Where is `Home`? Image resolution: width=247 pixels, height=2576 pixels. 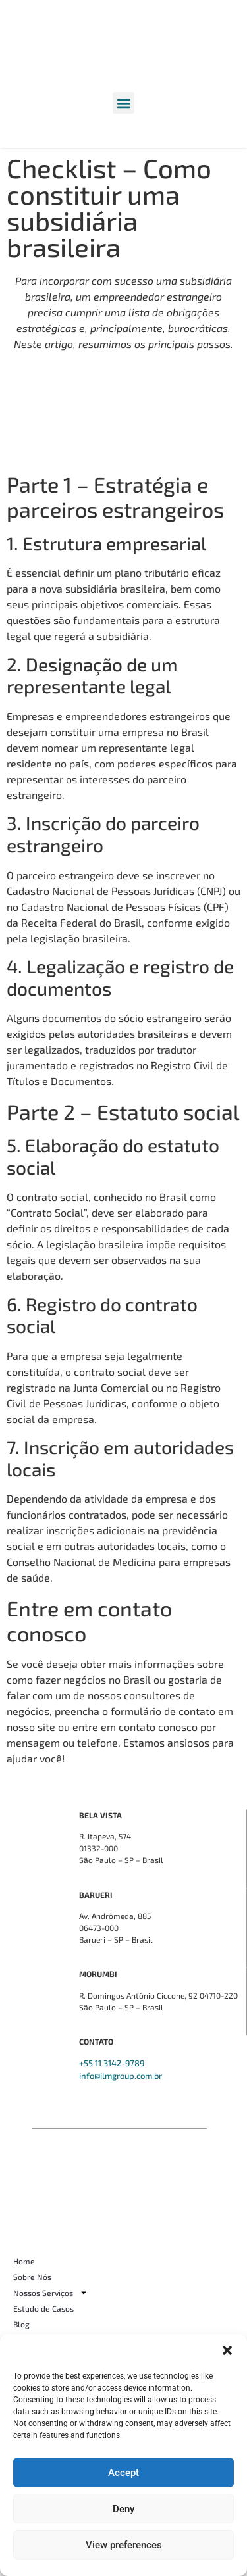
Home is located at coordinates (24, 2261).